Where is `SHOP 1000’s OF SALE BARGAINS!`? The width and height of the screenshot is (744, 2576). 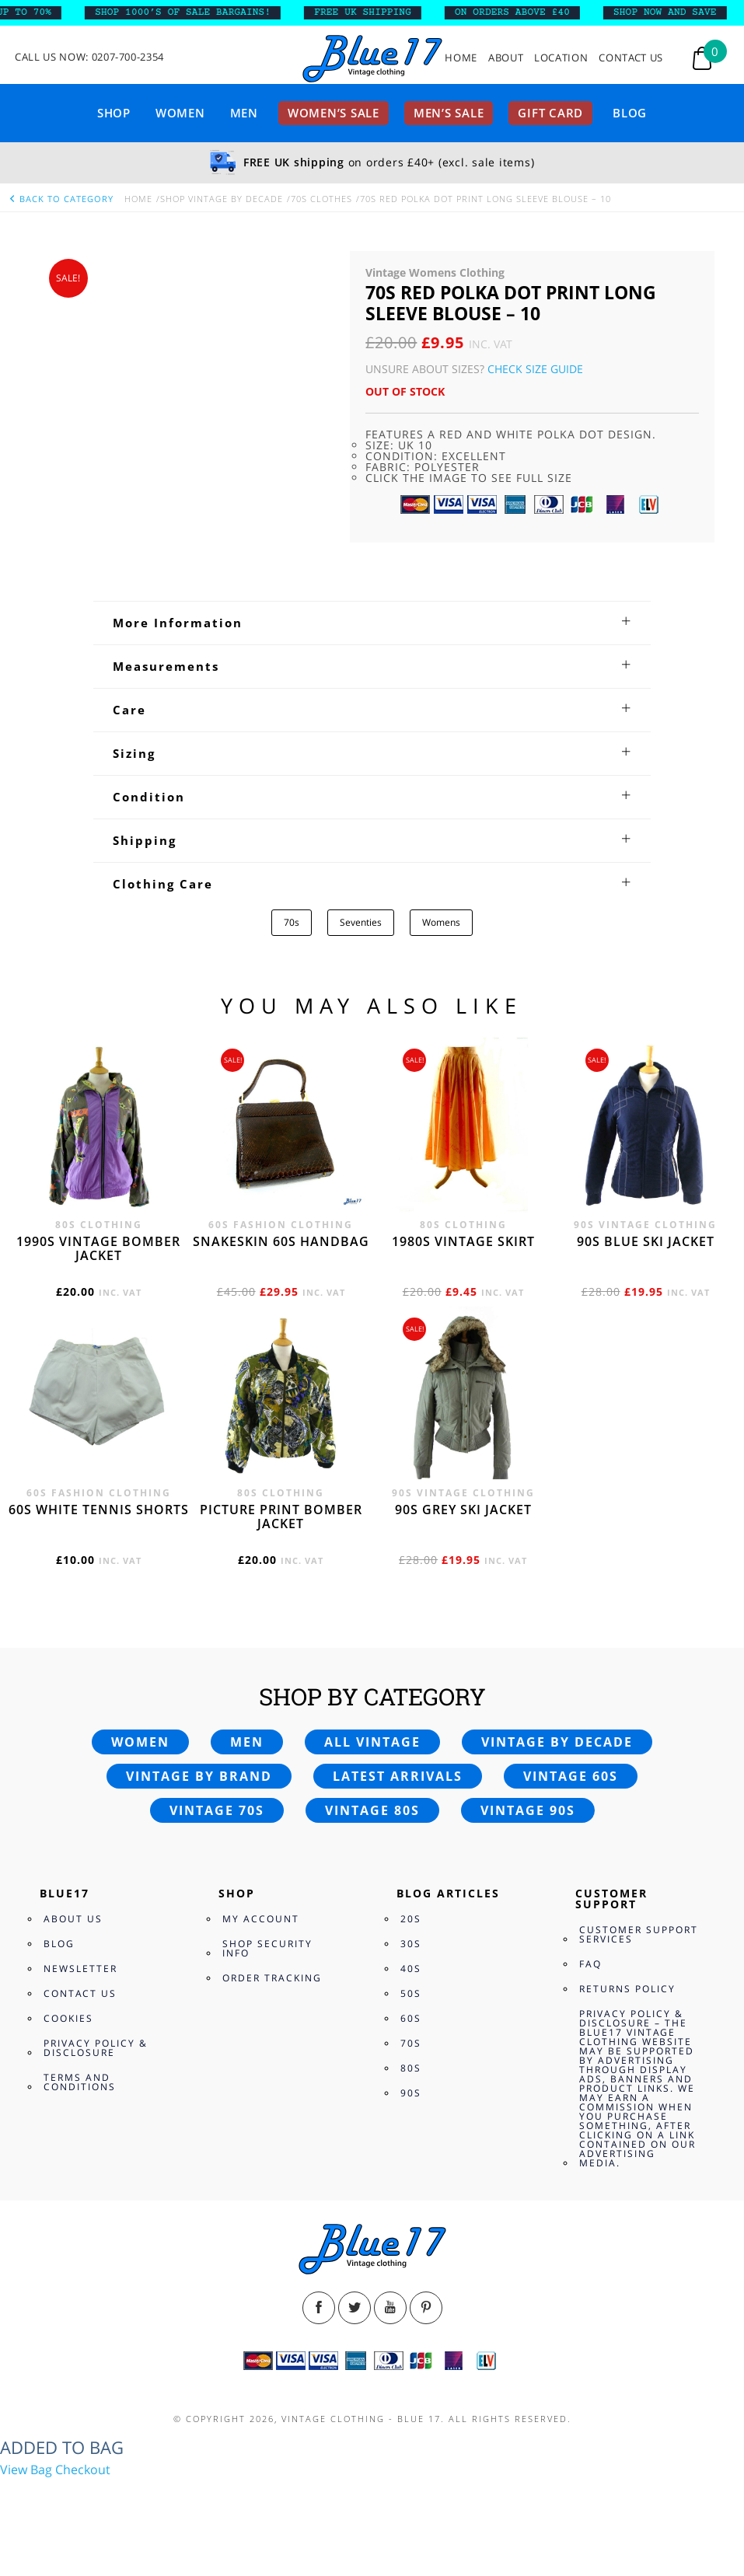
SHOP 1000’s OF SALE BARGAINS! is located at coordinates (194, 12).